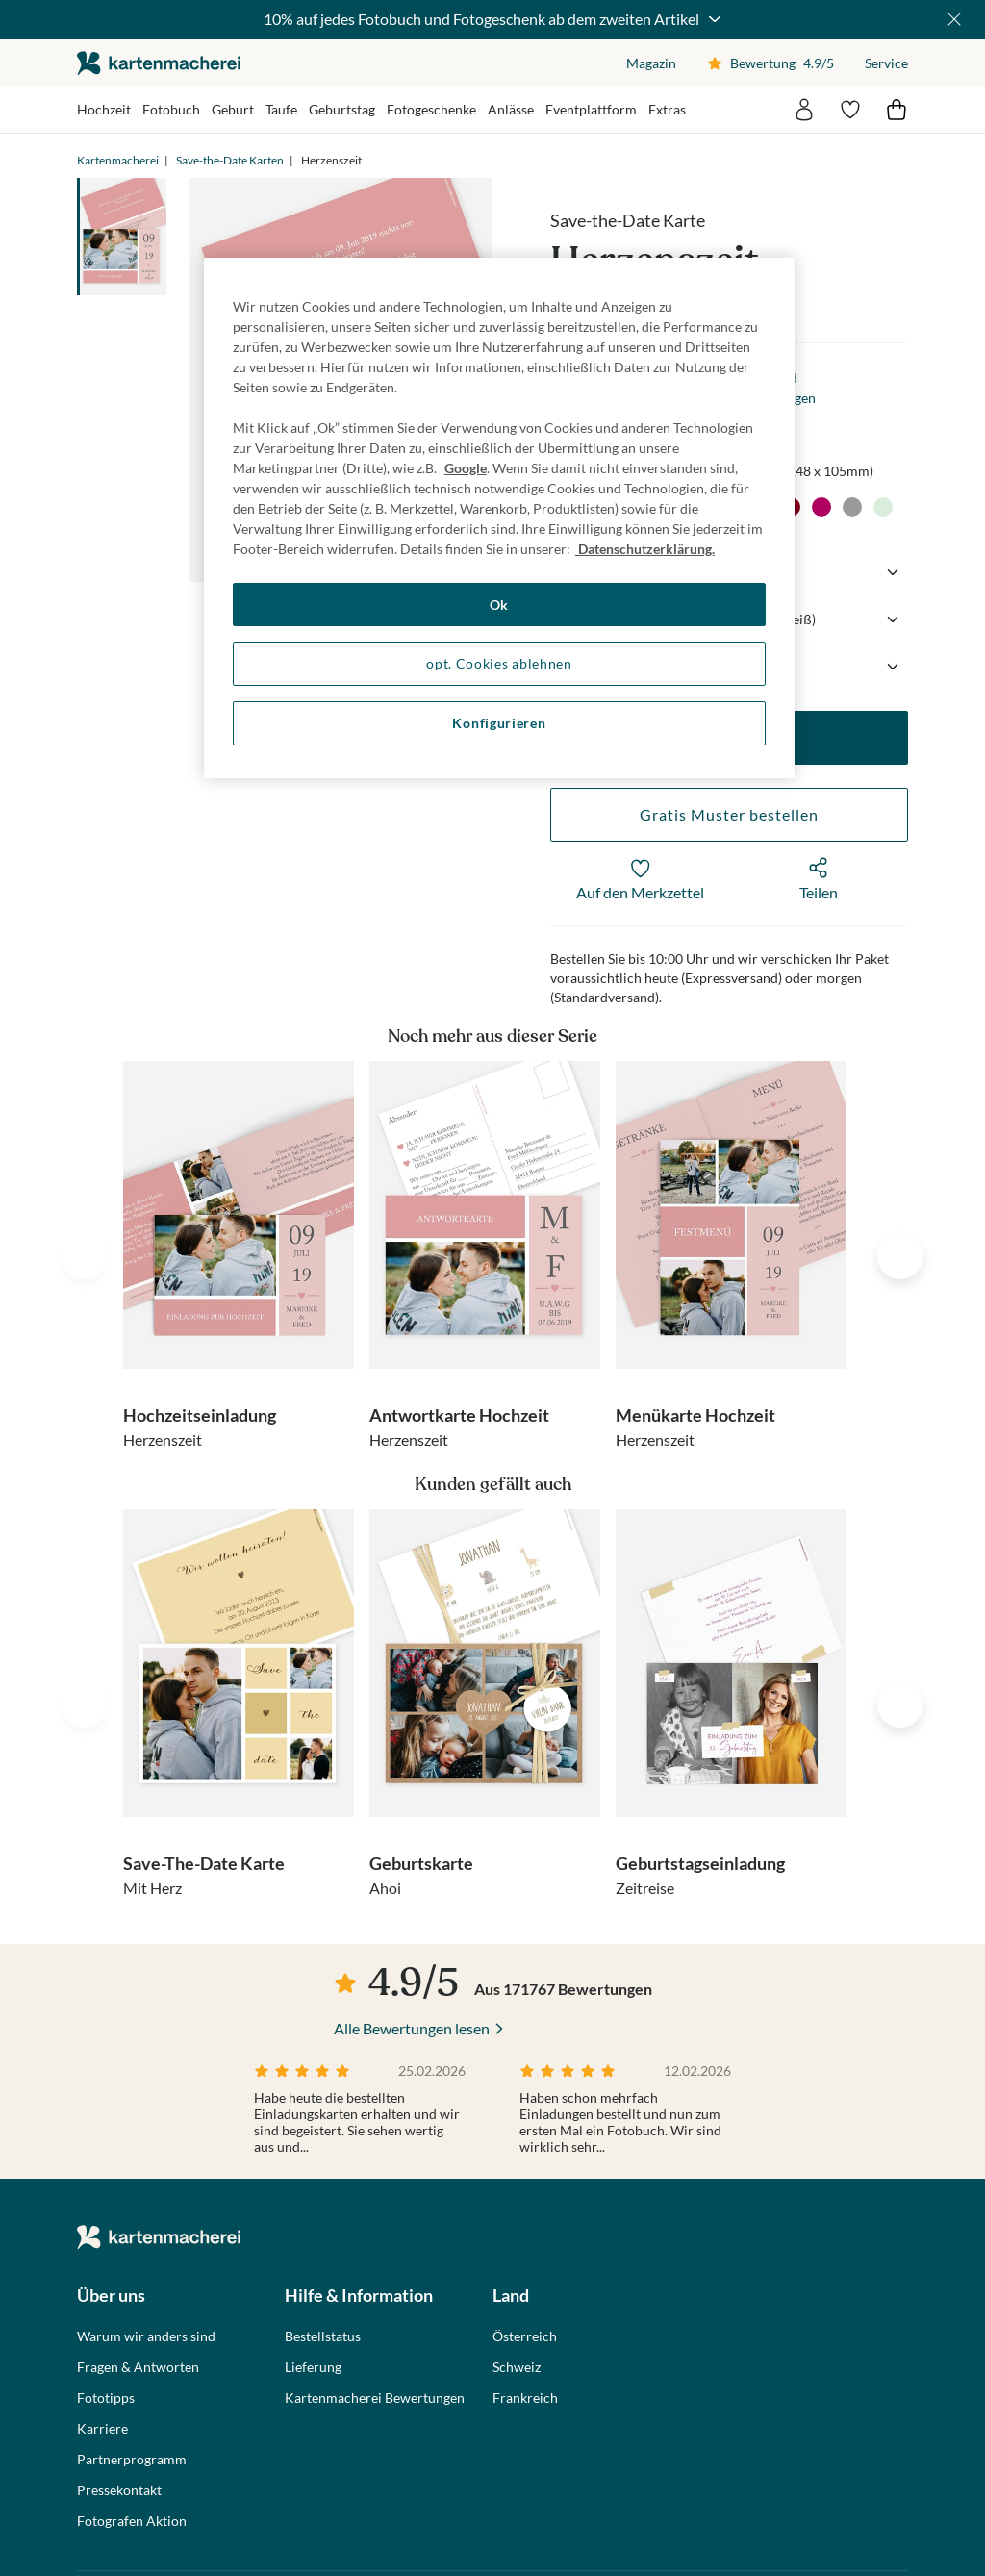 The image size is (985, 2576). What do you see at coordinates (524, 2336) in the screenshot?
I see `Österreich` at bounding box center [524, 2336].